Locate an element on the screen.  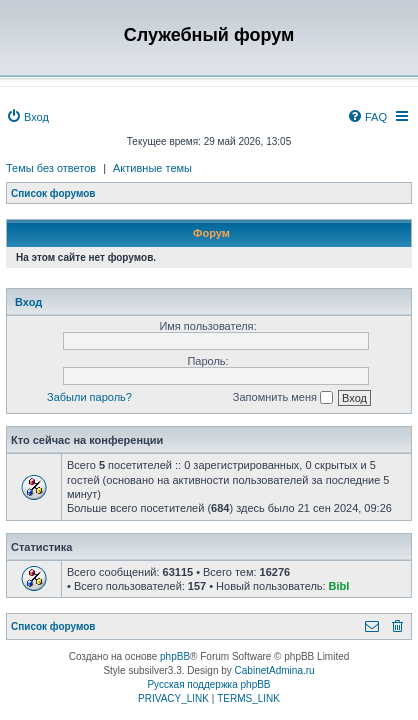
Русская поддержка phpBB is located at coordinates (208, 684).